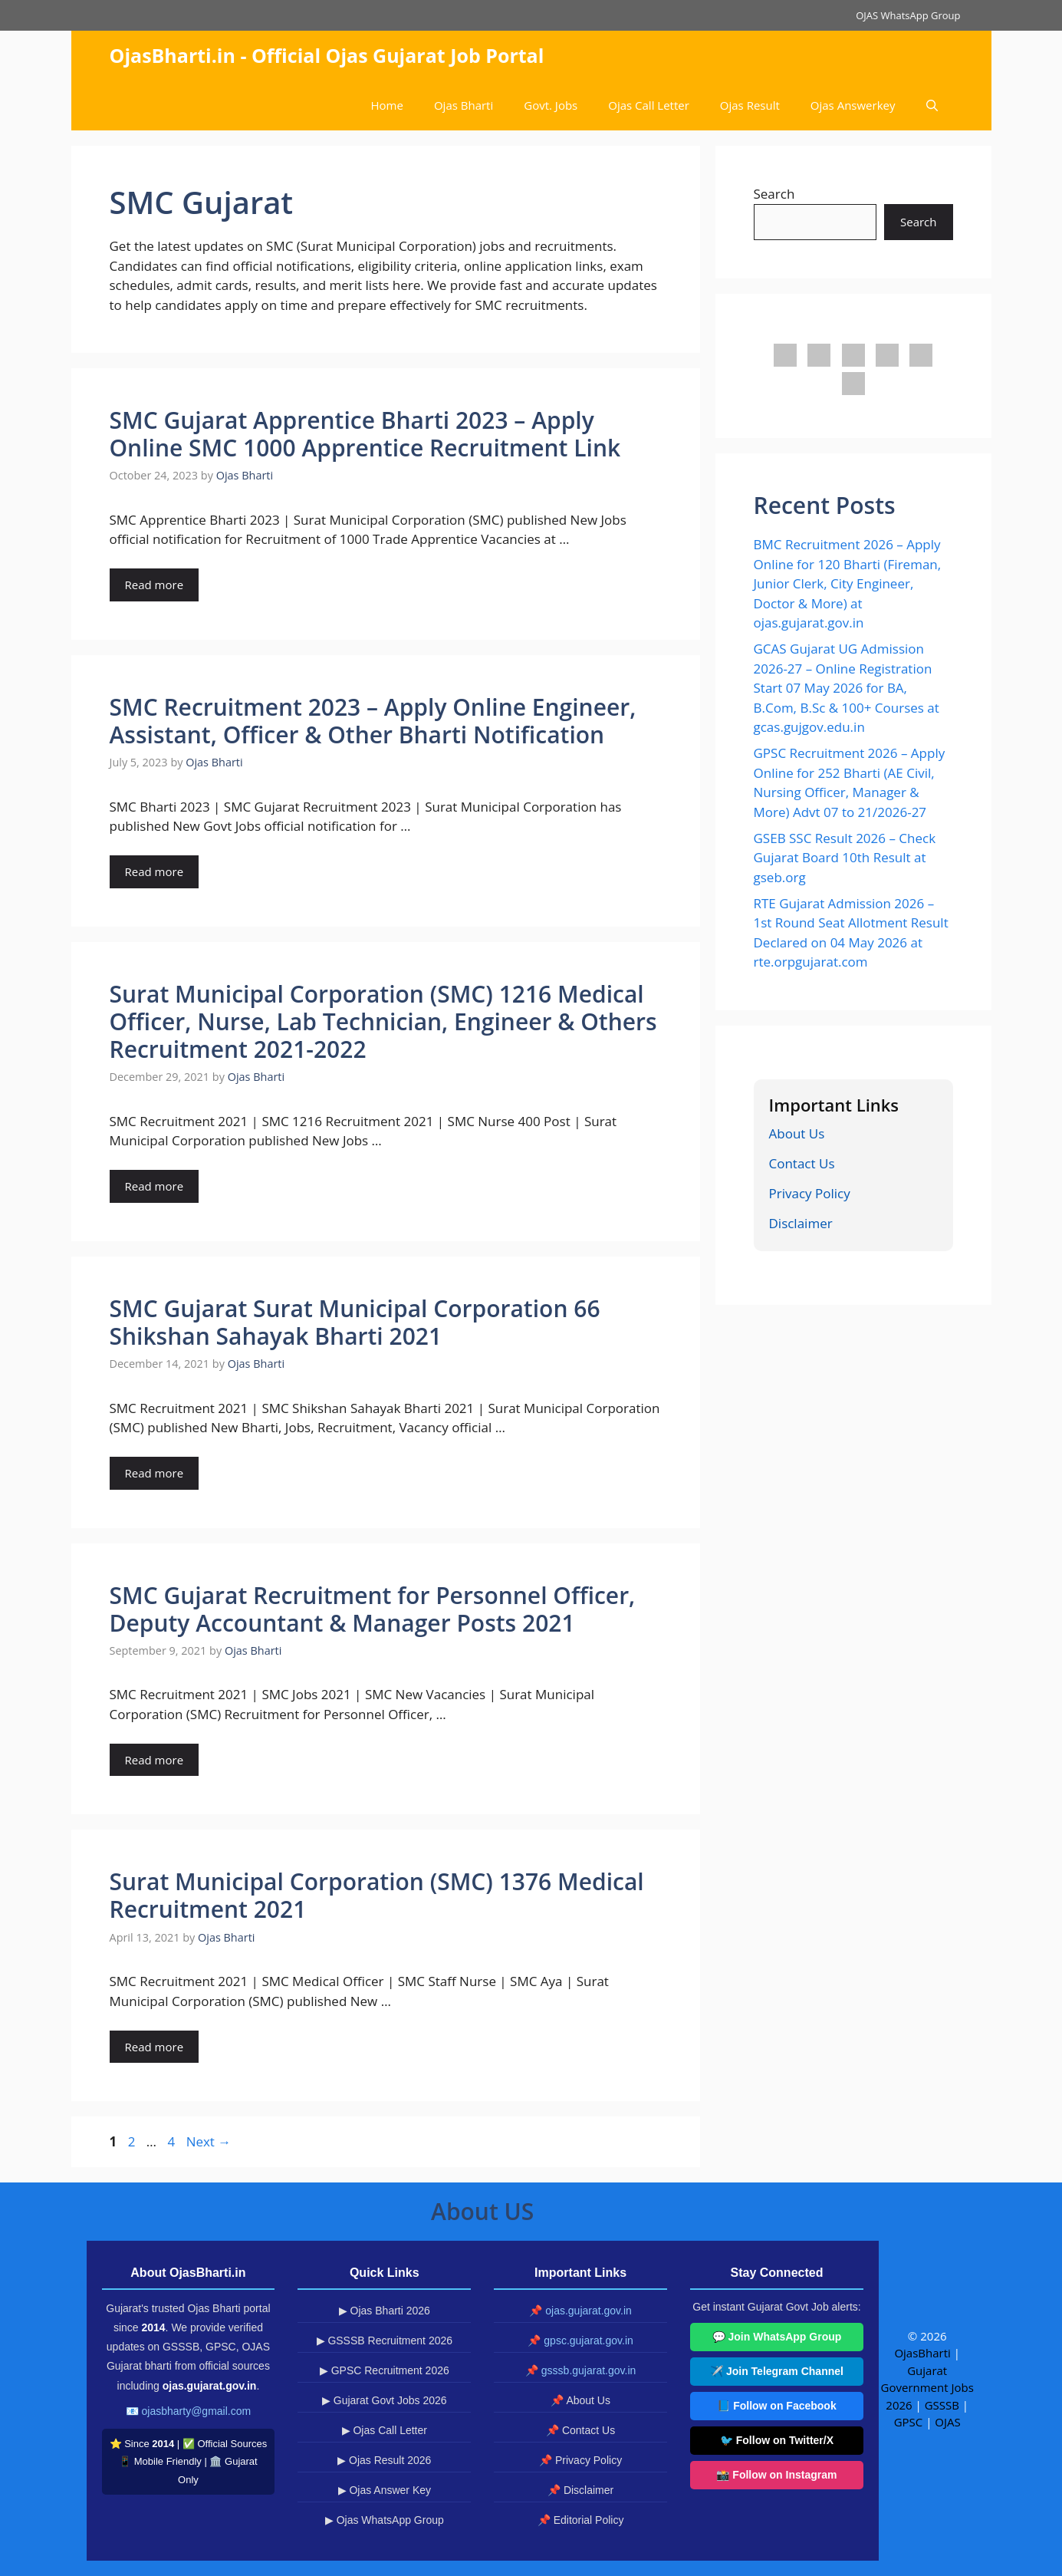 The image size is (1062, 2576). What do you see at coordinates (774, 194) in the screenshot?
I see `Search` at bounding box center [774, 194].